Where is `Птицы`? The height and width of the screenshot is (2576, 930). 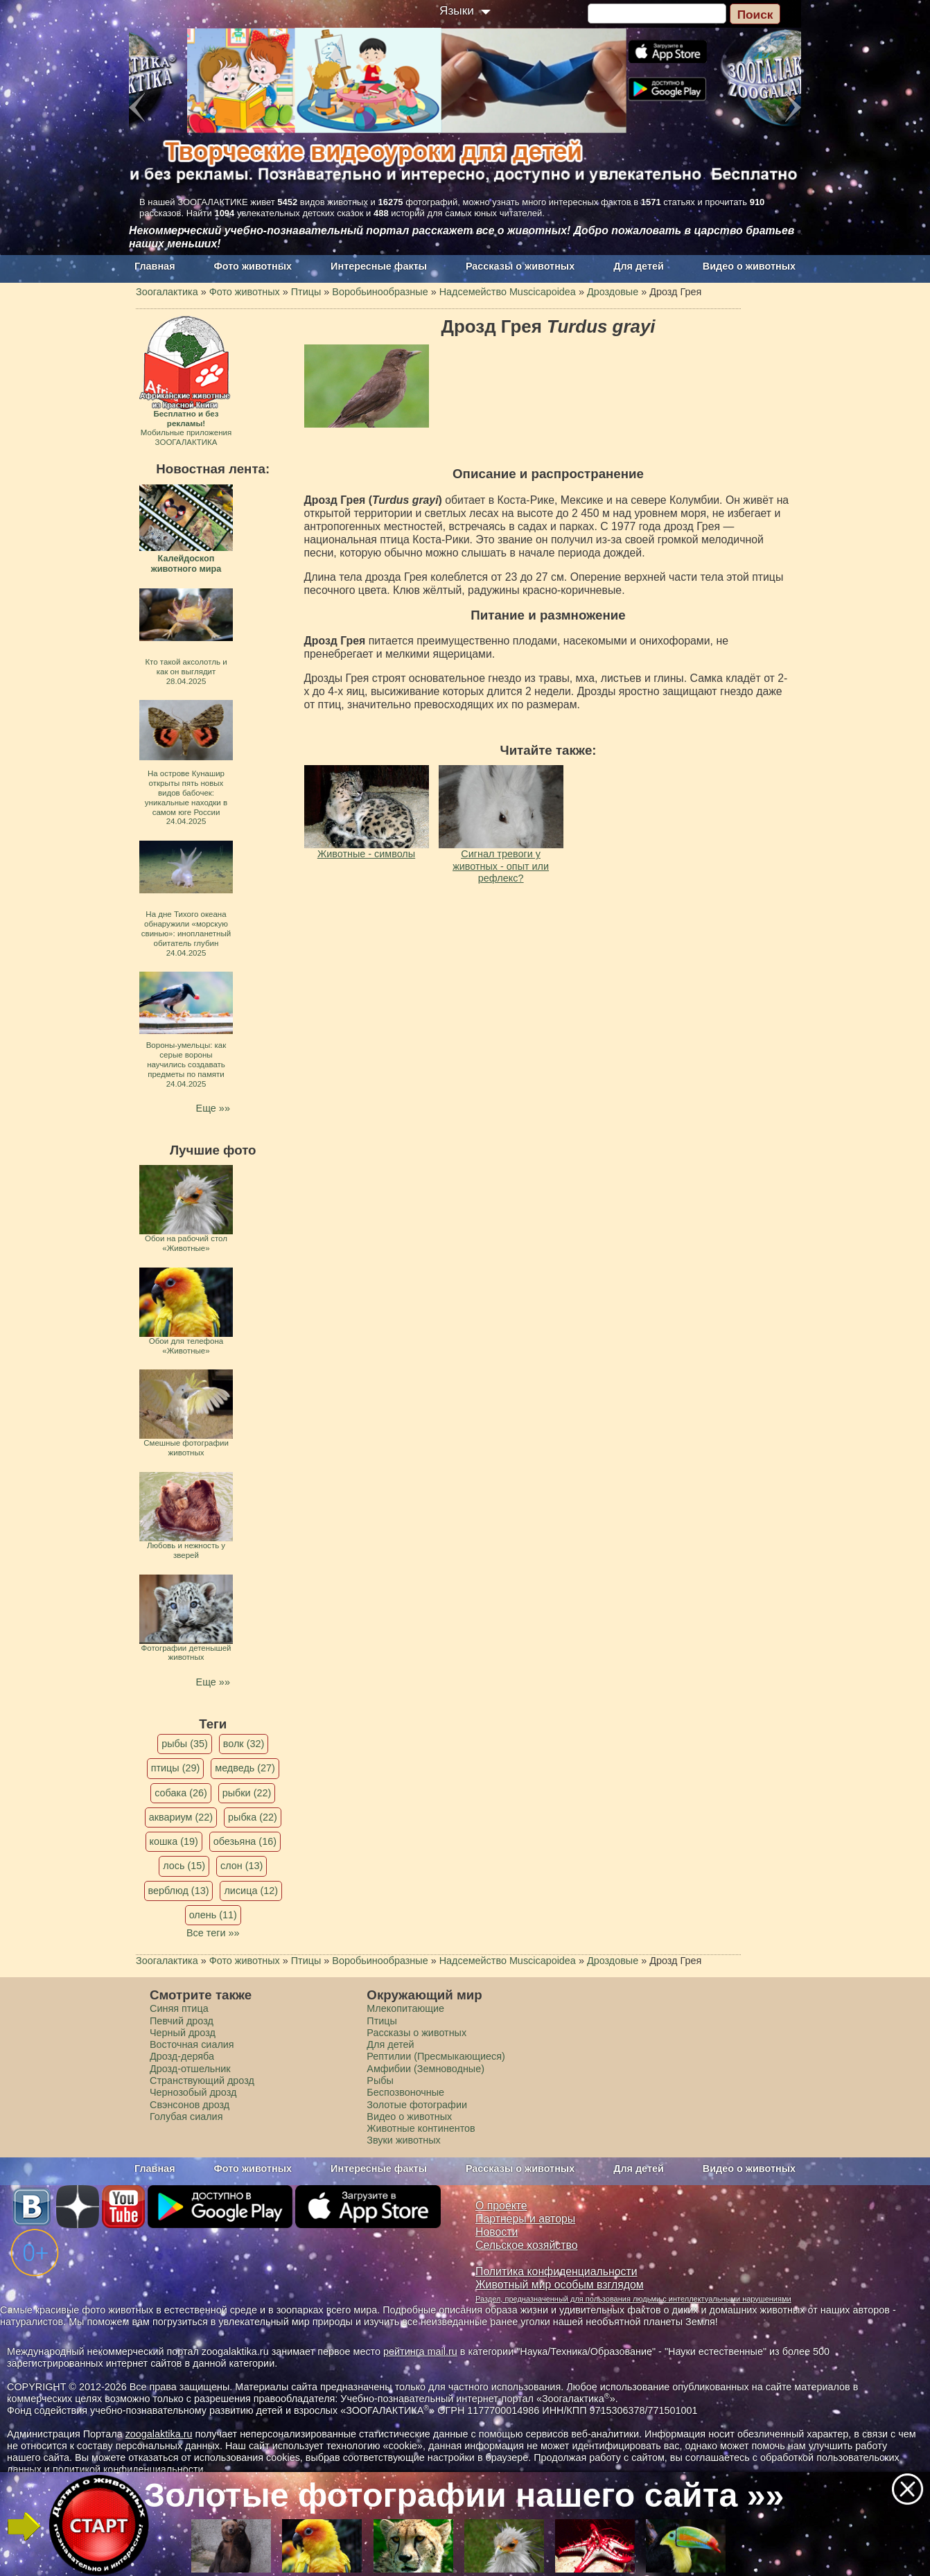
Птицы is located at coordinates (382, 2020).